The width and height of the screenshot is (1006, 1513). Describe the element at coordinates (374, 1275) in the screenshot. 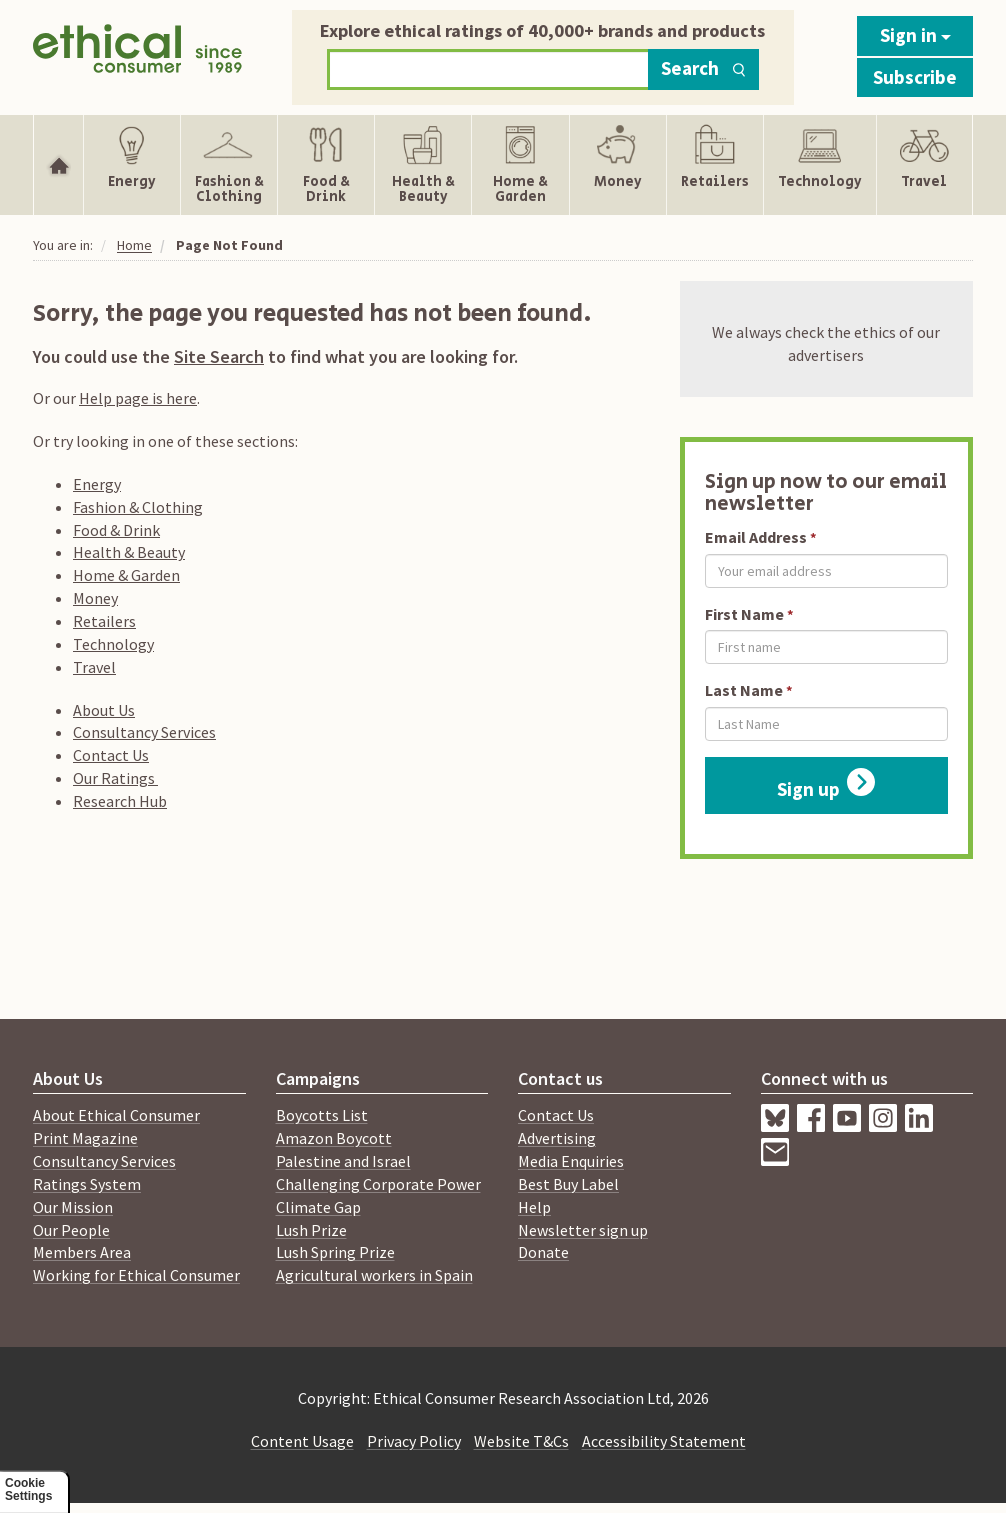

I see `Agricultural workers in Spain` at that location.